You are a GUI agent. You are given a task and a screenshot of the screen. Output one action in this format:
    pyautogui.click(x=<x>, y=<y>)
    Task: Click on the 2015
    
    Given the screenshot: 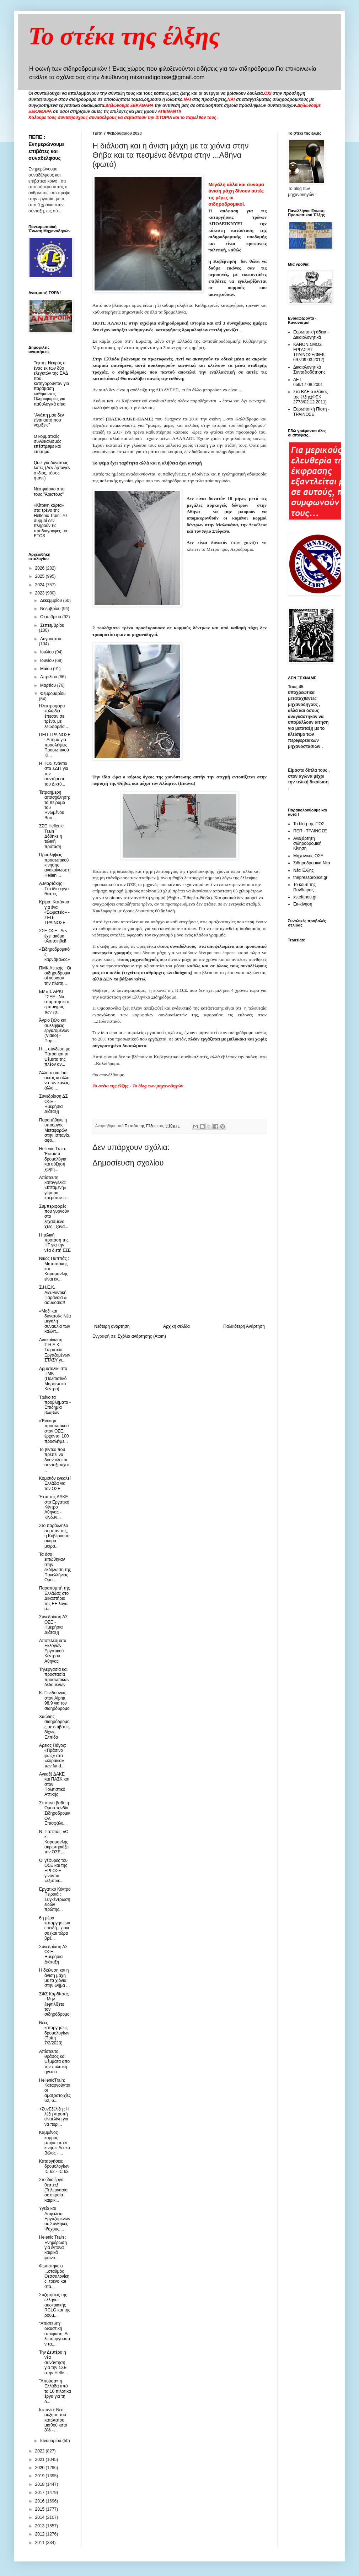 What is the action you would take?
    pyautogui.click(x=40, y=2509)
    